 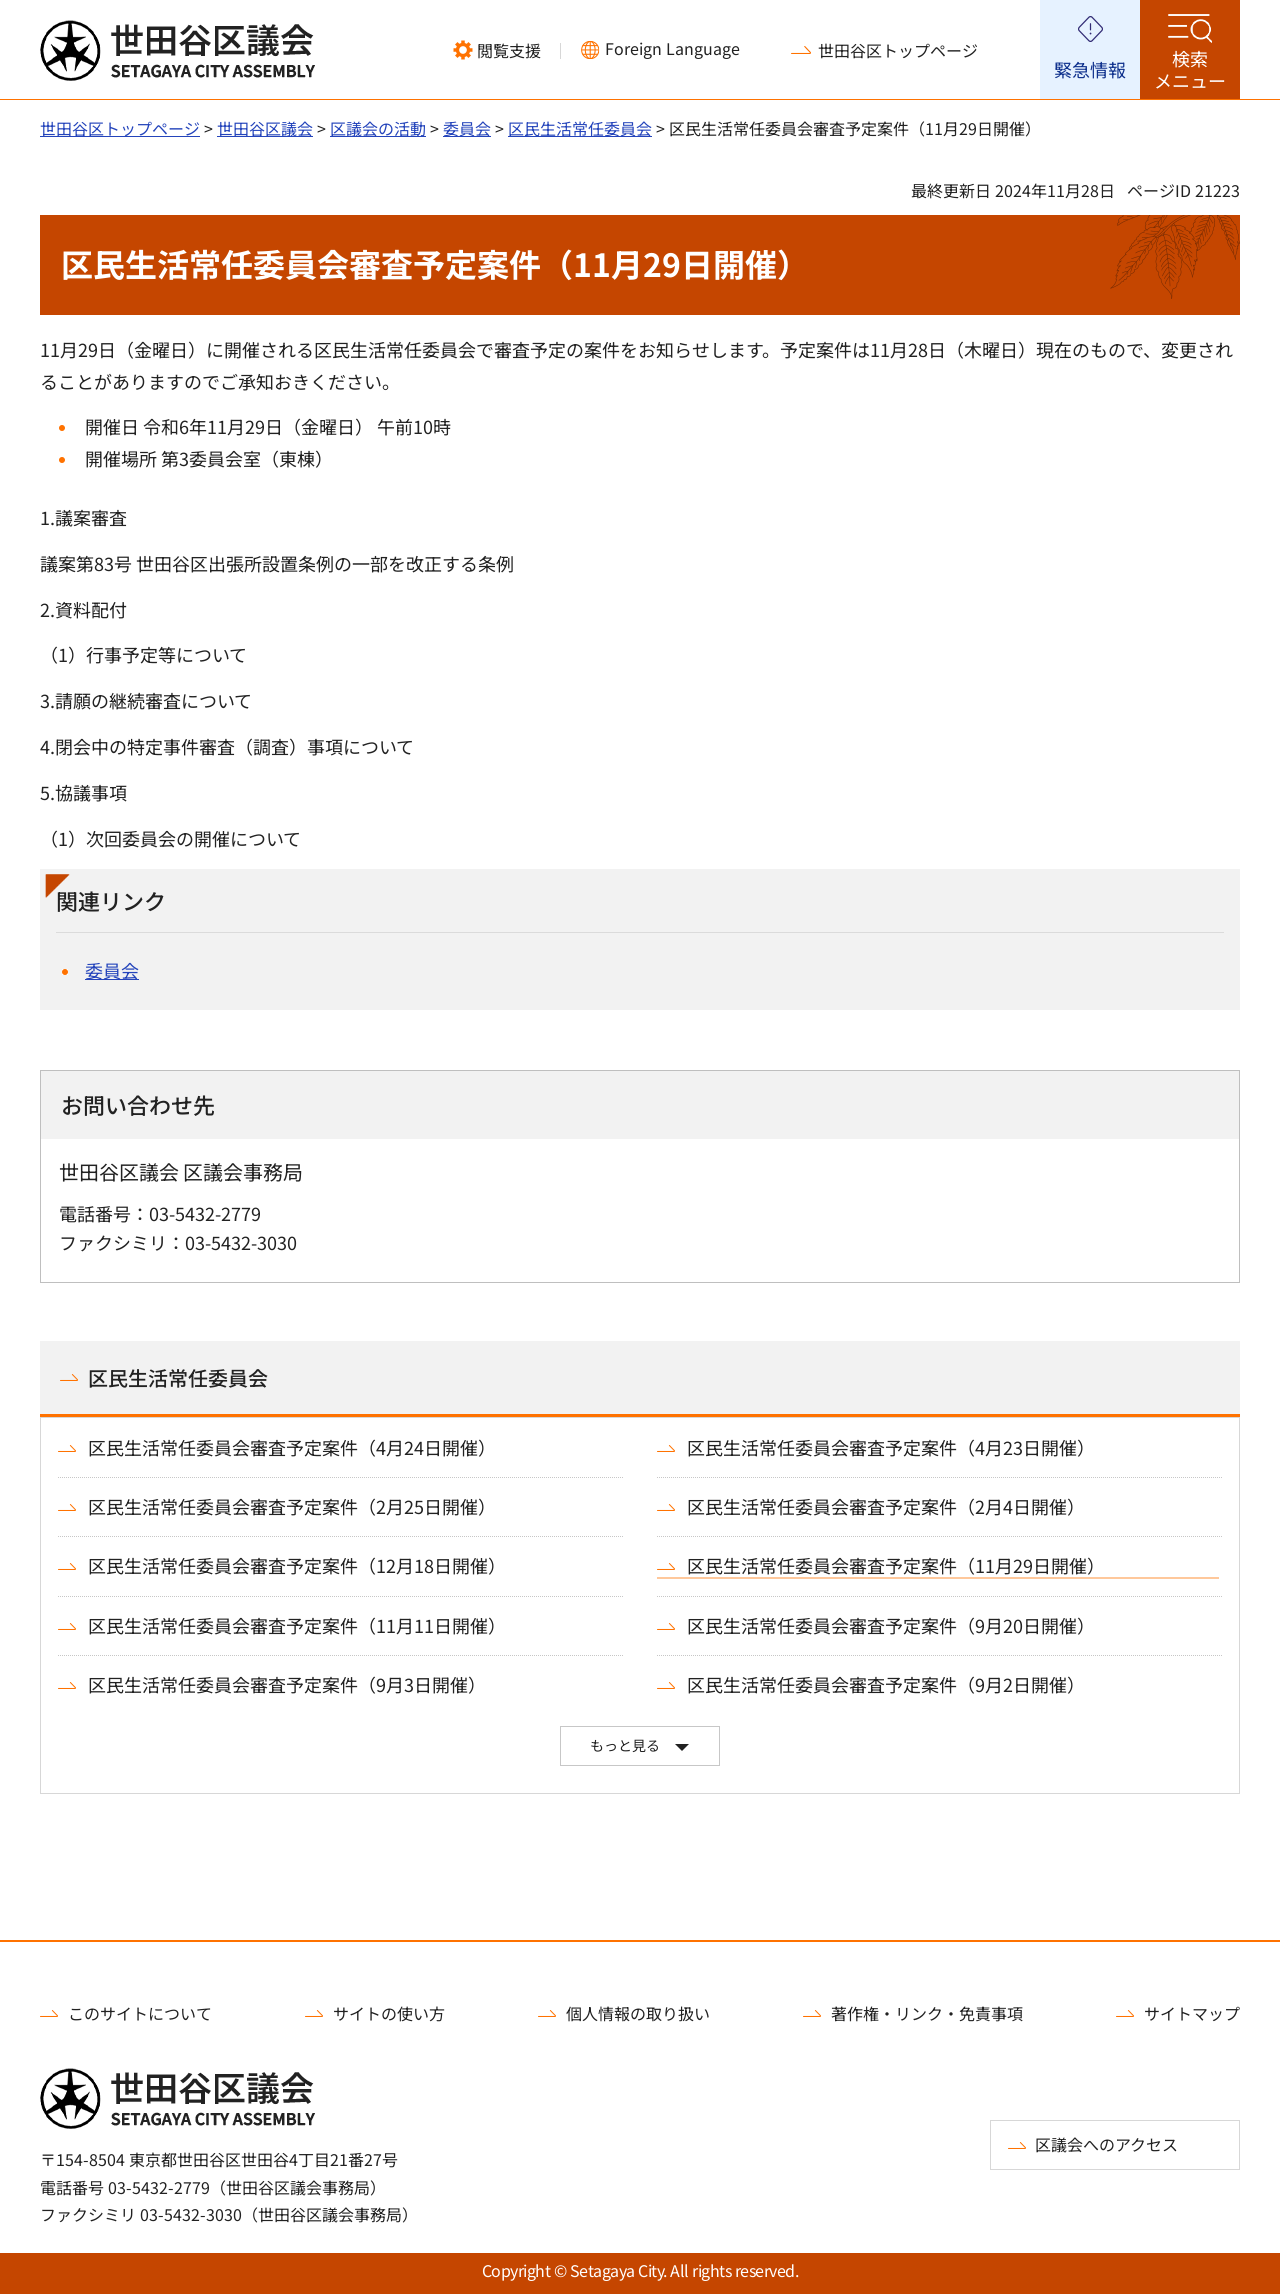 I want to click on 区民生活常任委員会審査予定案件（4月23日開催）, so click(x=891, y=1447).